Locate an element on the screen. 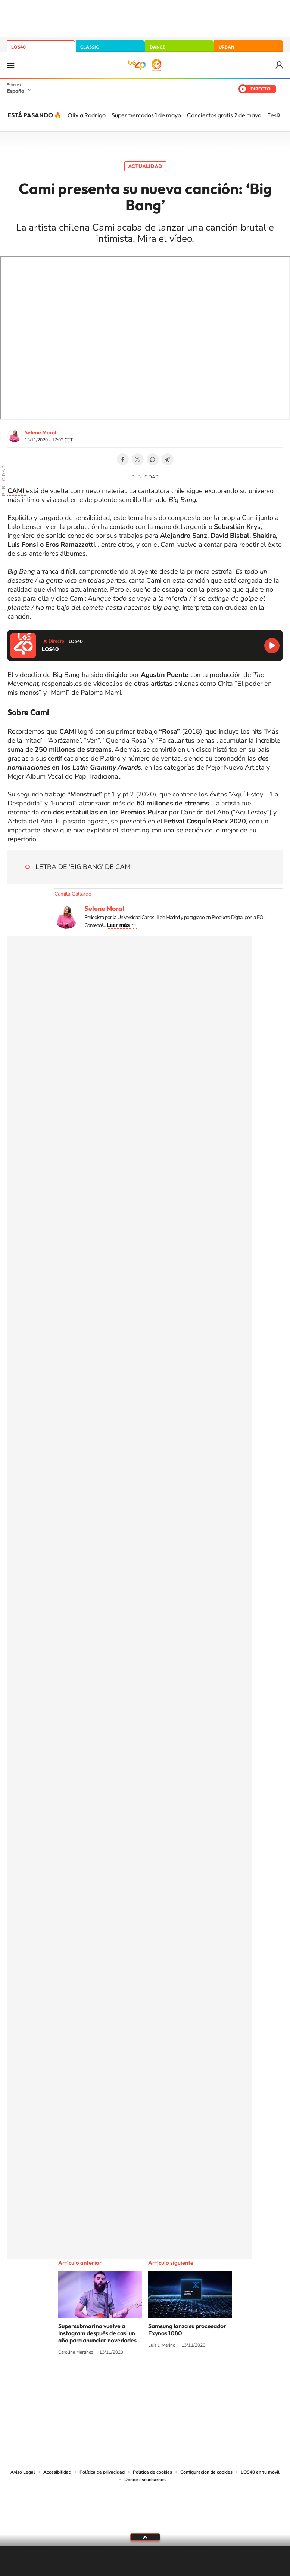 The height and width of the screenshot is (2576, 290). Actualidad is located at coordinates (145, 166).